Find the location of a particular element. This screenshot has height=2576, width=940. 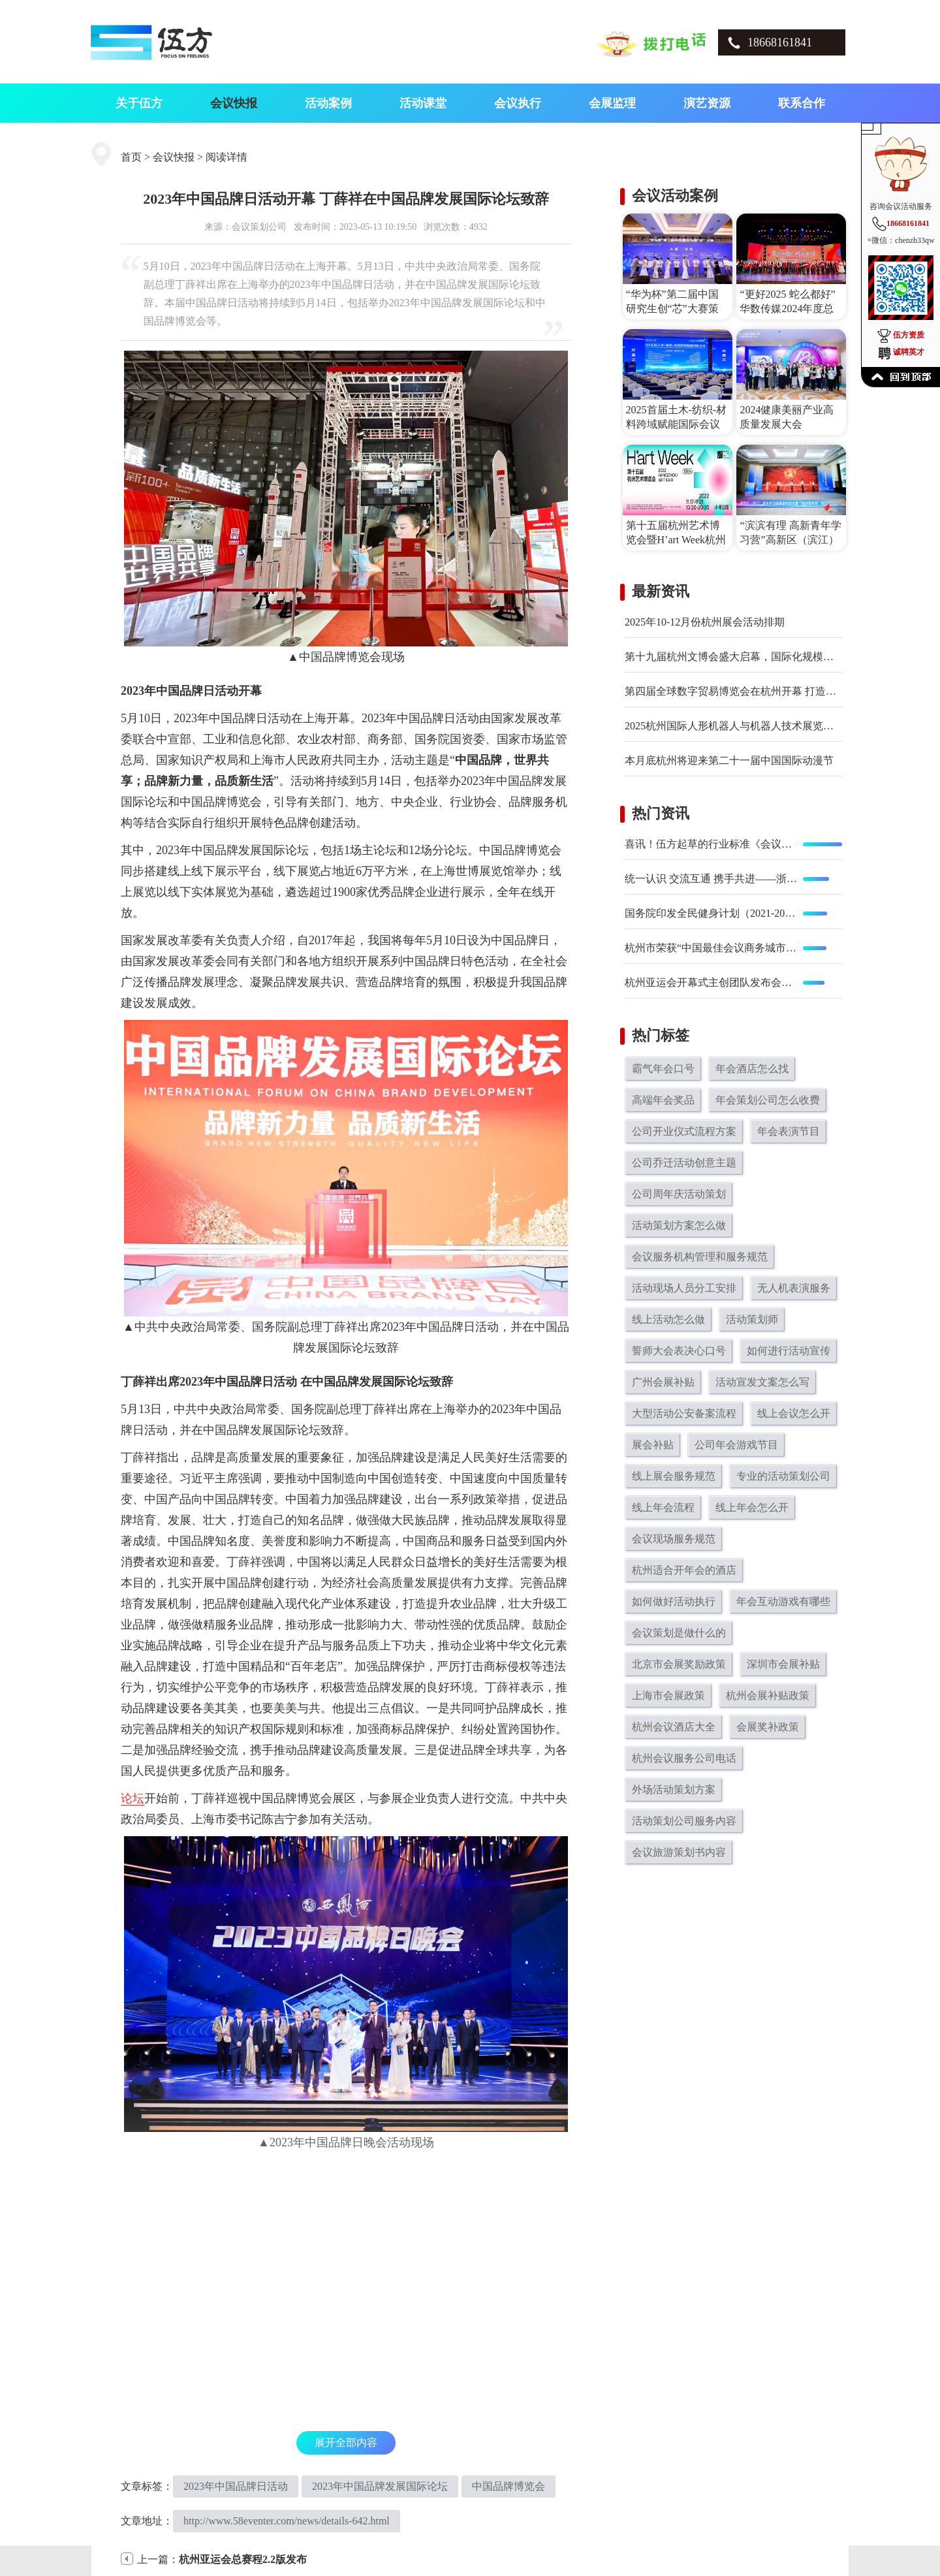

杭州亚运会总赛程2.2版发布 is located at coordinates (243, 2559).